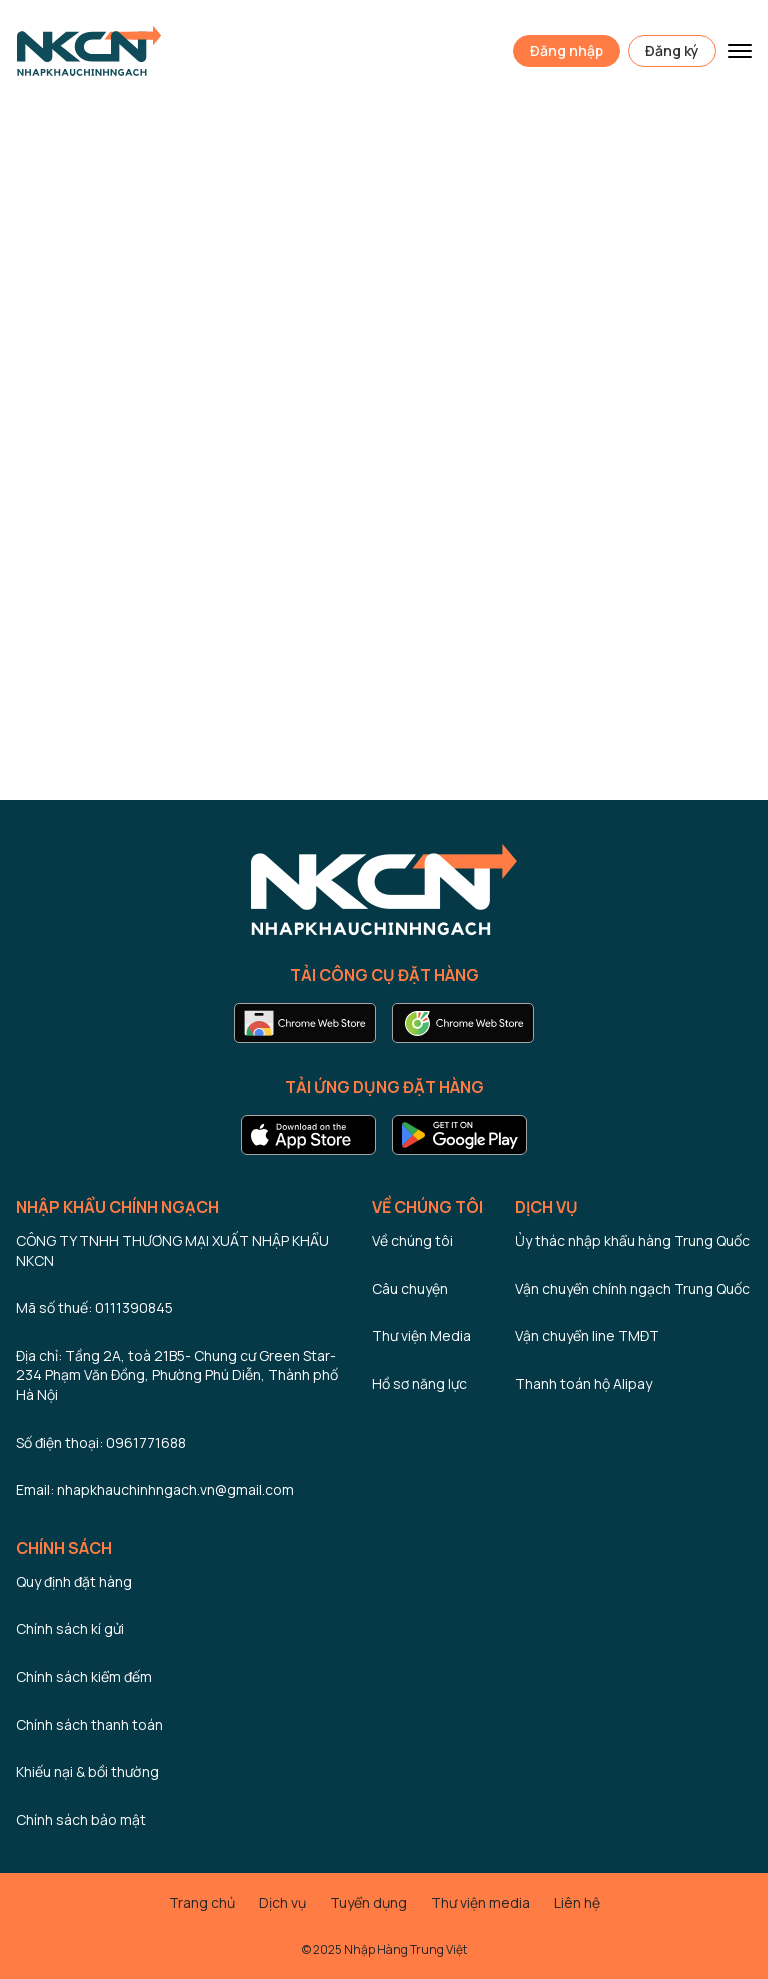 The height and width of the screenshot is (1979, 768). What do you see at coordinates (632, 1288) in the screenshot?
I see `Vận chuyển chính ngạch Trung Quốc` at bounding box center [632, 1288].